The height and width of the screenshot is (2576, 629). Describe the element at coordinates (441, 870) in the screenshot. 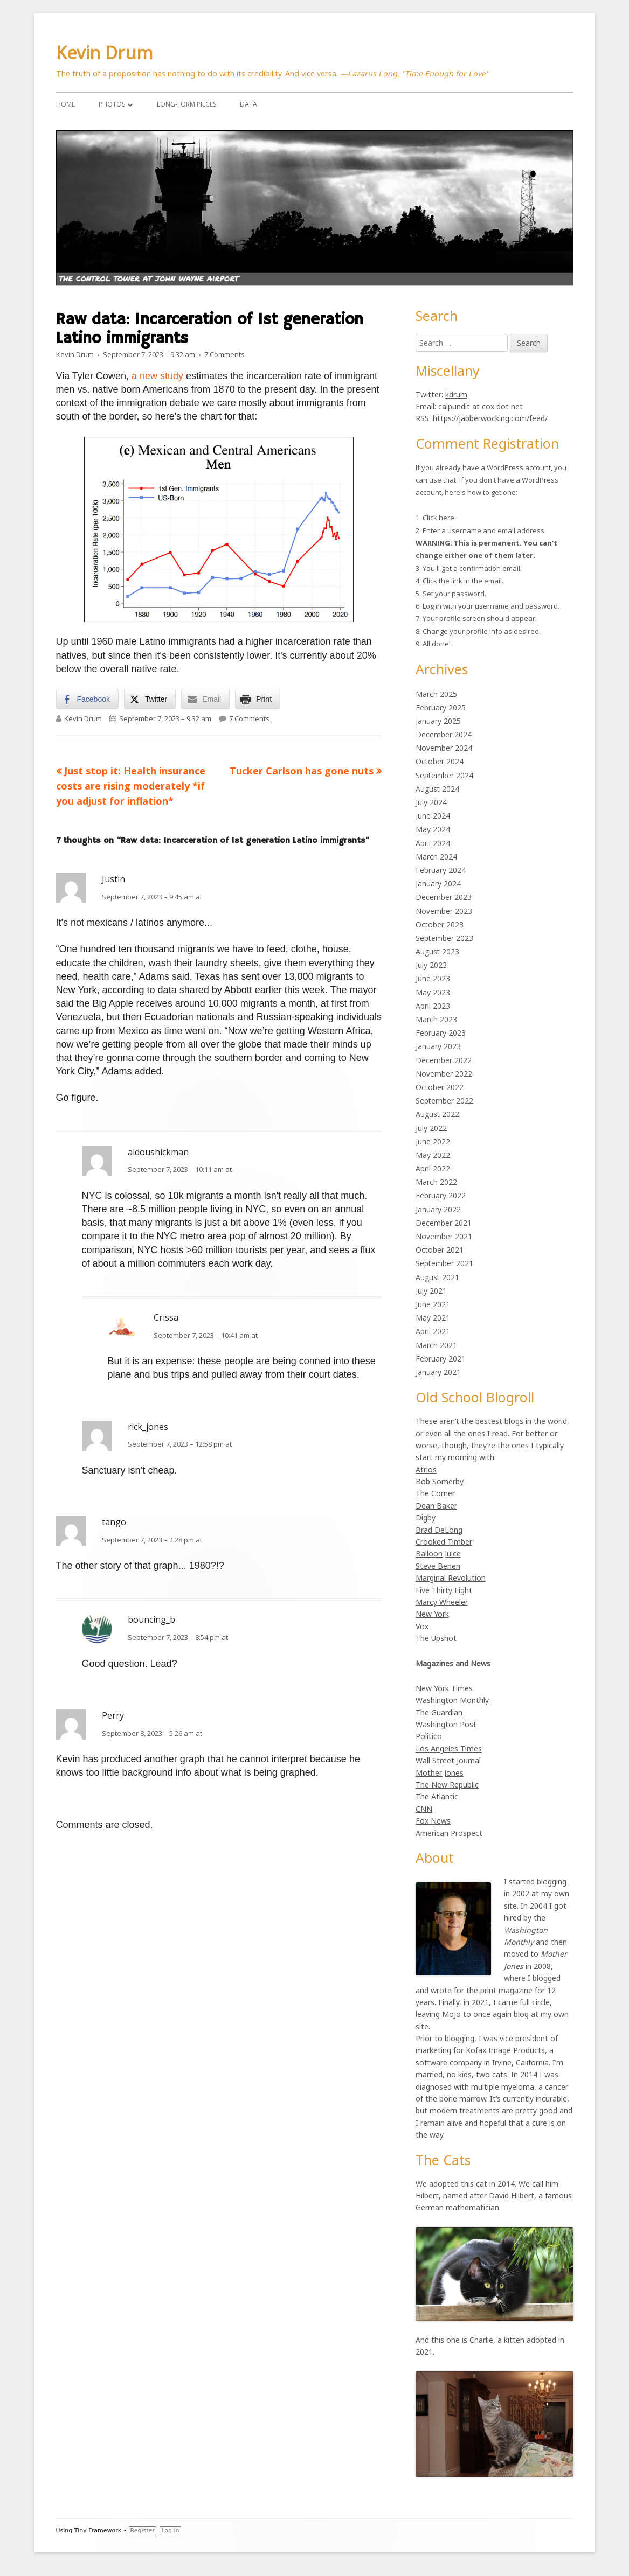

I see `February 2024` at that location.